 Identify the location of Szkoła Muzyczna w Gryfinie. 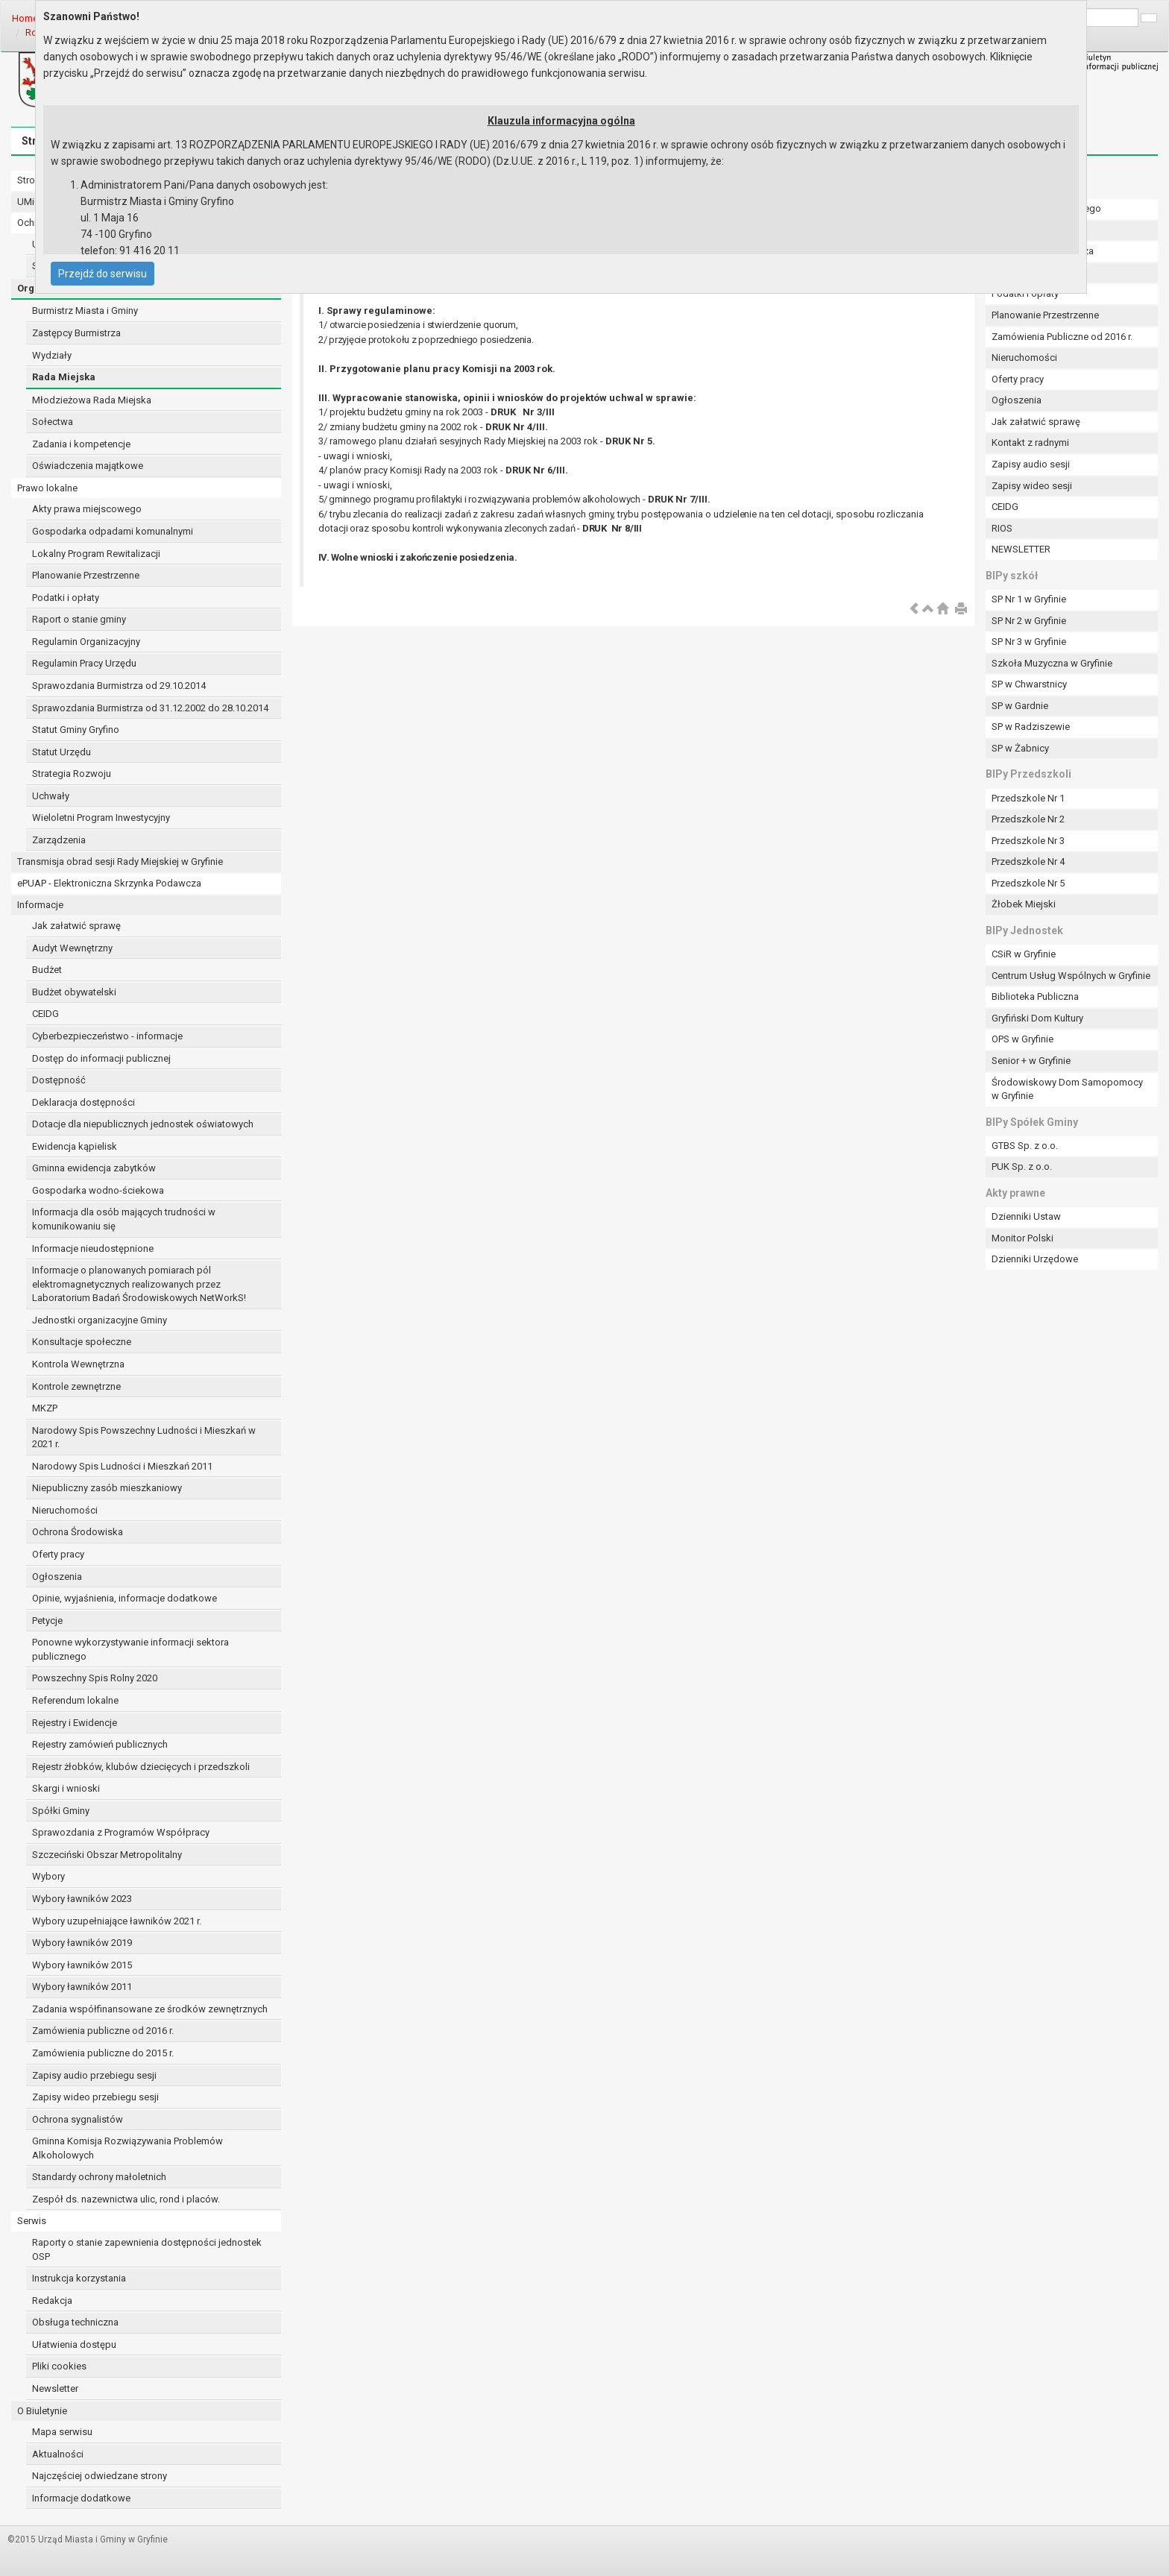
(1052, 663).